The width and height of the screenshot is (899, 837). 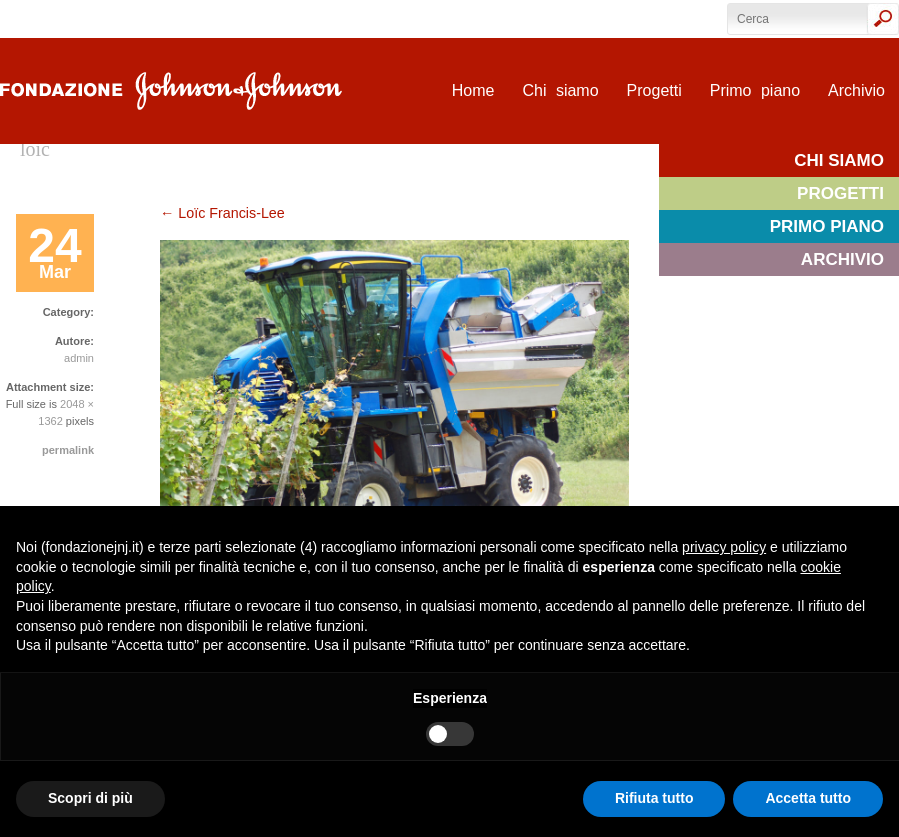 I want to click on admin, so click(x=79, y=358).